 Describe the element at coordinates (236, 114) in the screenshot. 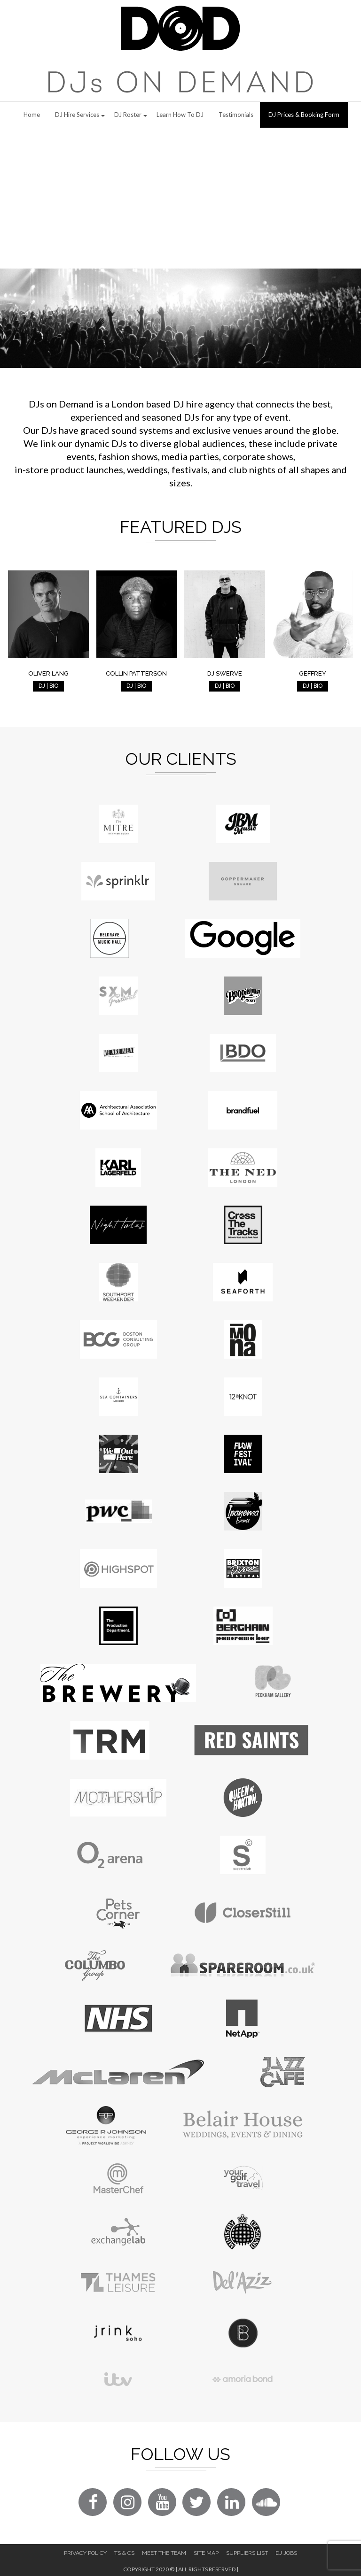

I see `Testimonials` at that location.